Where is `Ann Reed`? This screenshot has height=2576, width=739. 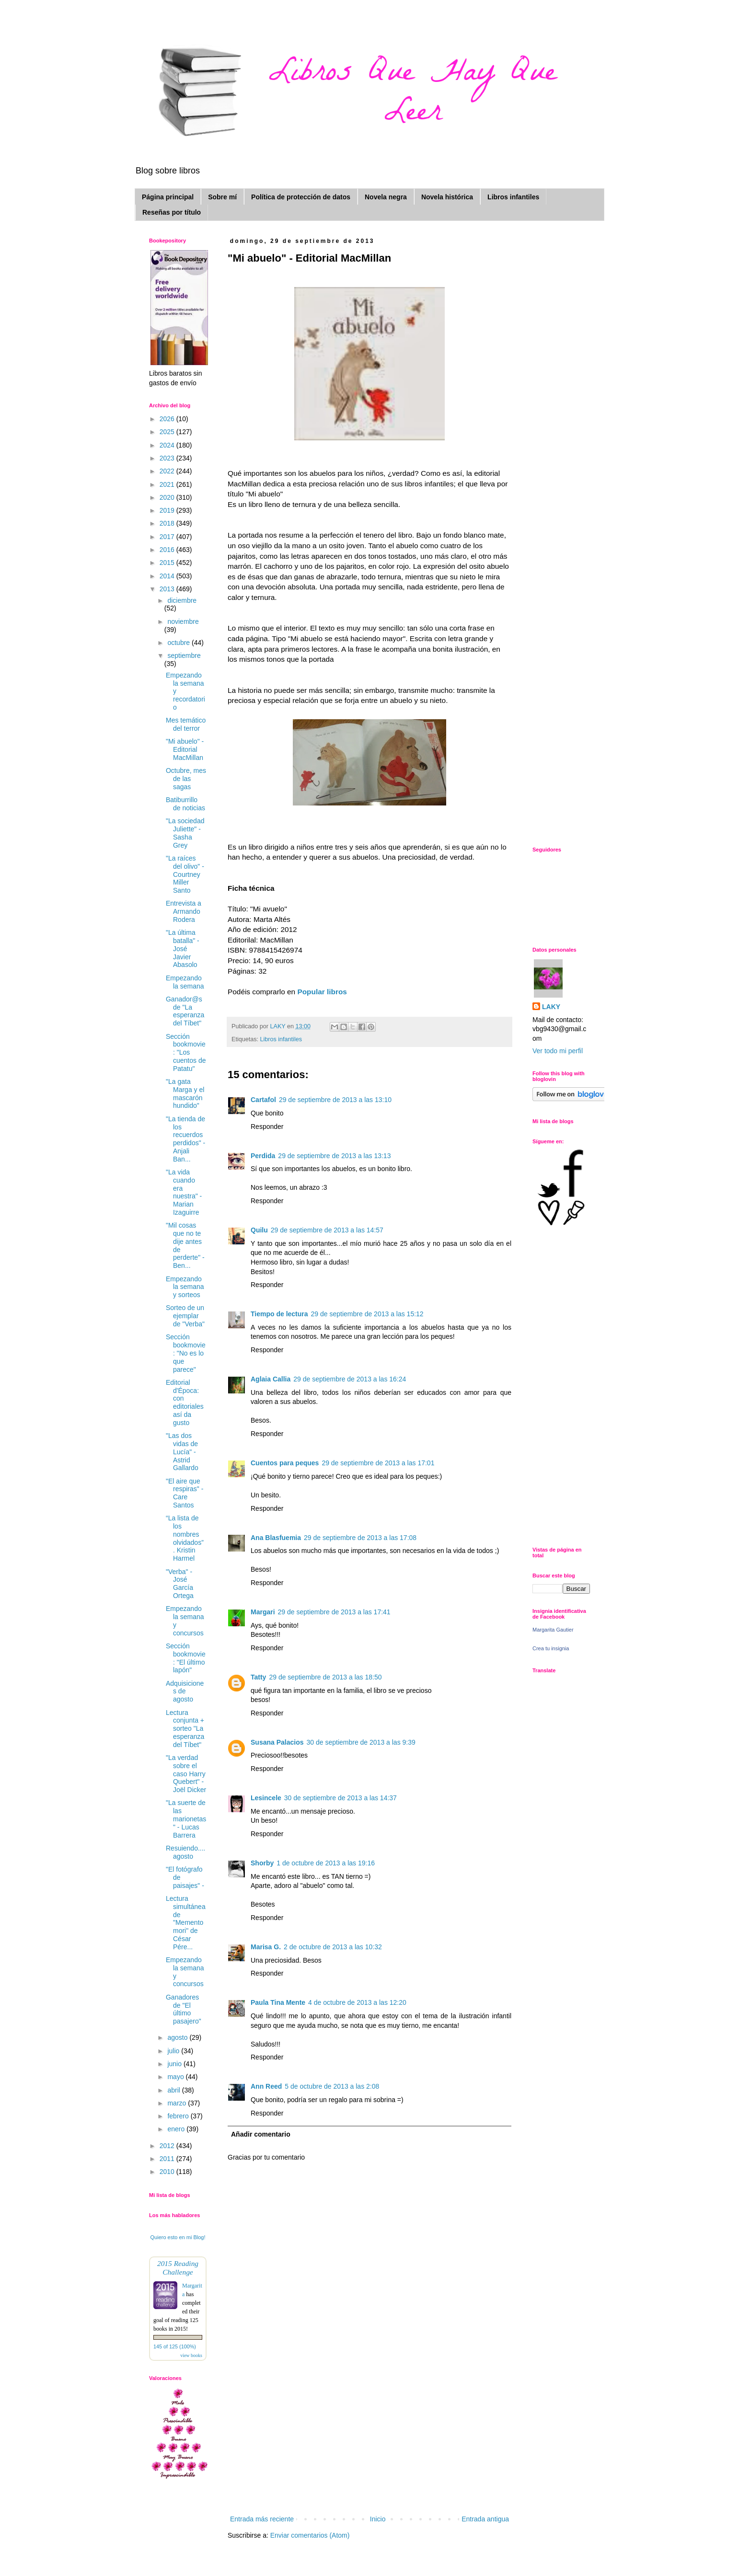 Ann Reed is located at coordinates (266, 2086).